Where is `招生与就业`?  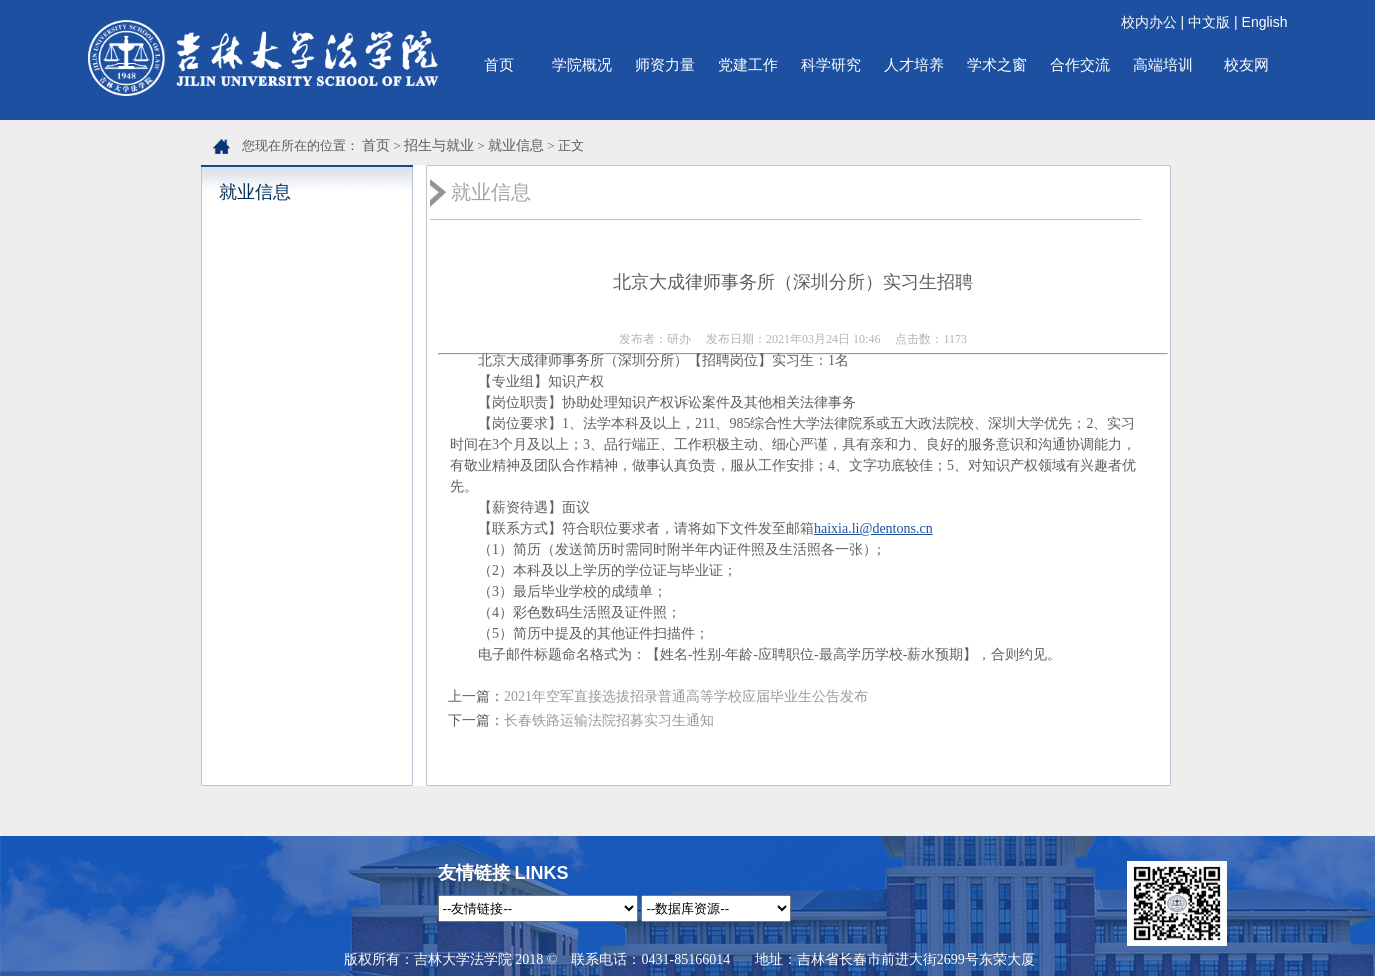
招生与就业 is located at coordinates (439, 145).